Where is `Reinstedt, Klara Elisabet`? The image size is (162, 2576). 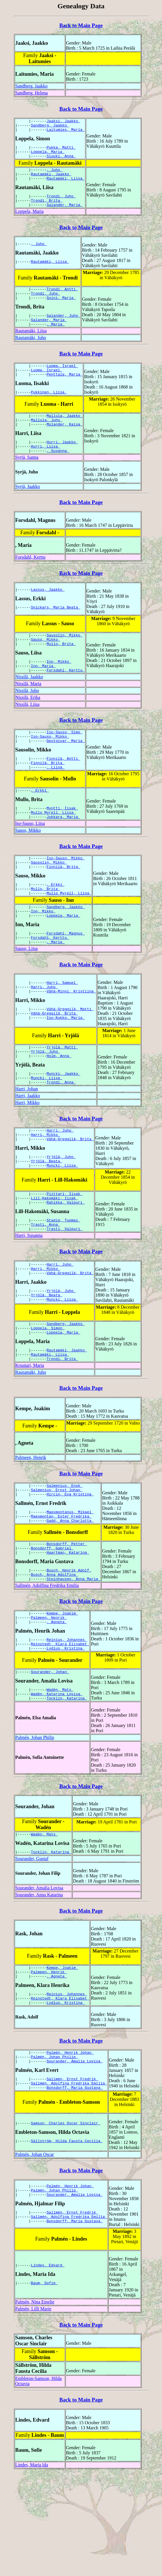 Reinstedt, Klara Elisabet is located at coordinates (60, 1730).